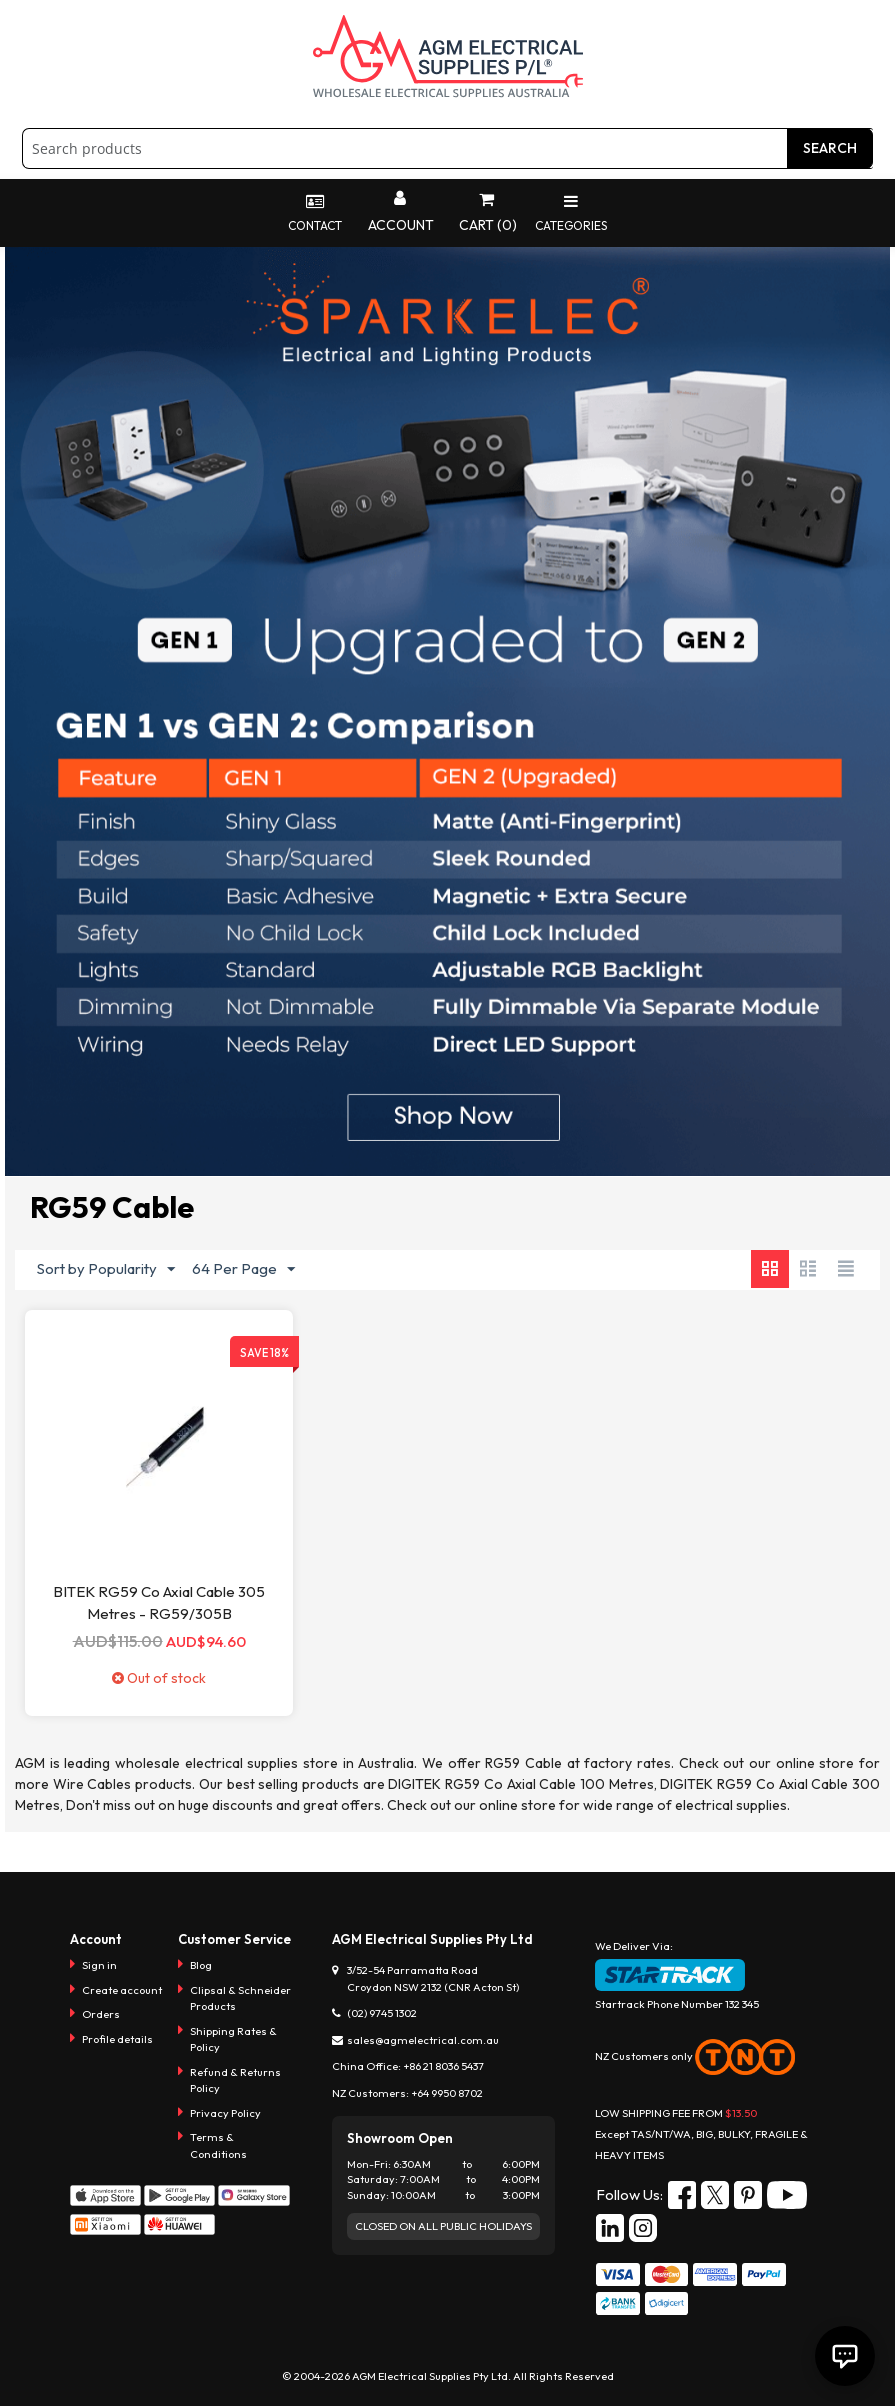 The width and height of the screenshot is (895, 2406). I want to click on Sign in, so click(99, 1965).